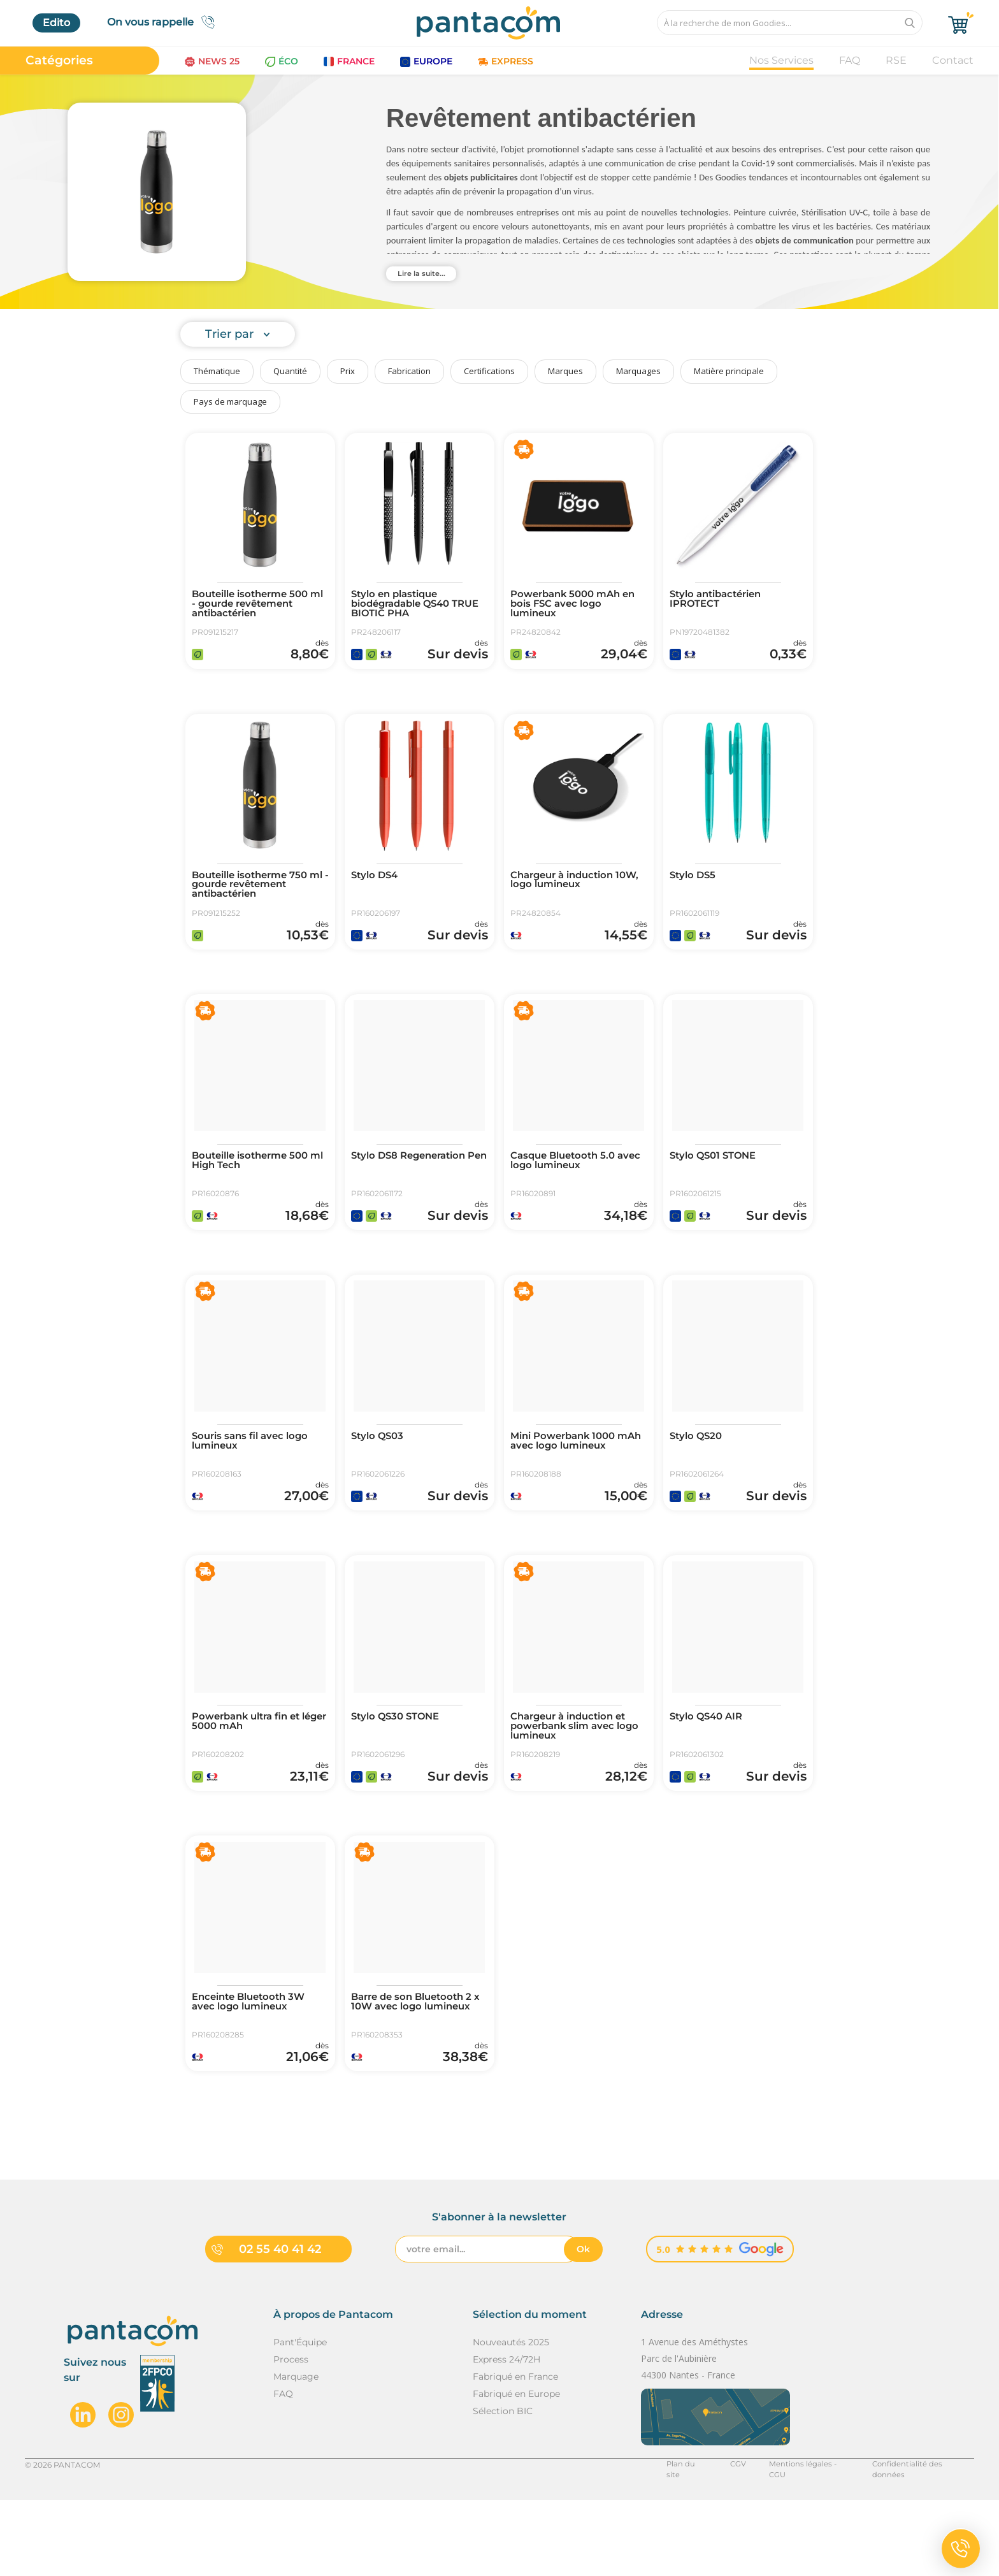 This screenshot has width=999, height=2576. What do you see at coordinates (255, 898) in the screenshot?
I see `Bouteille isotherme 750 ml - gourde revêtement antibactérien` at bounding box center [255, 898].